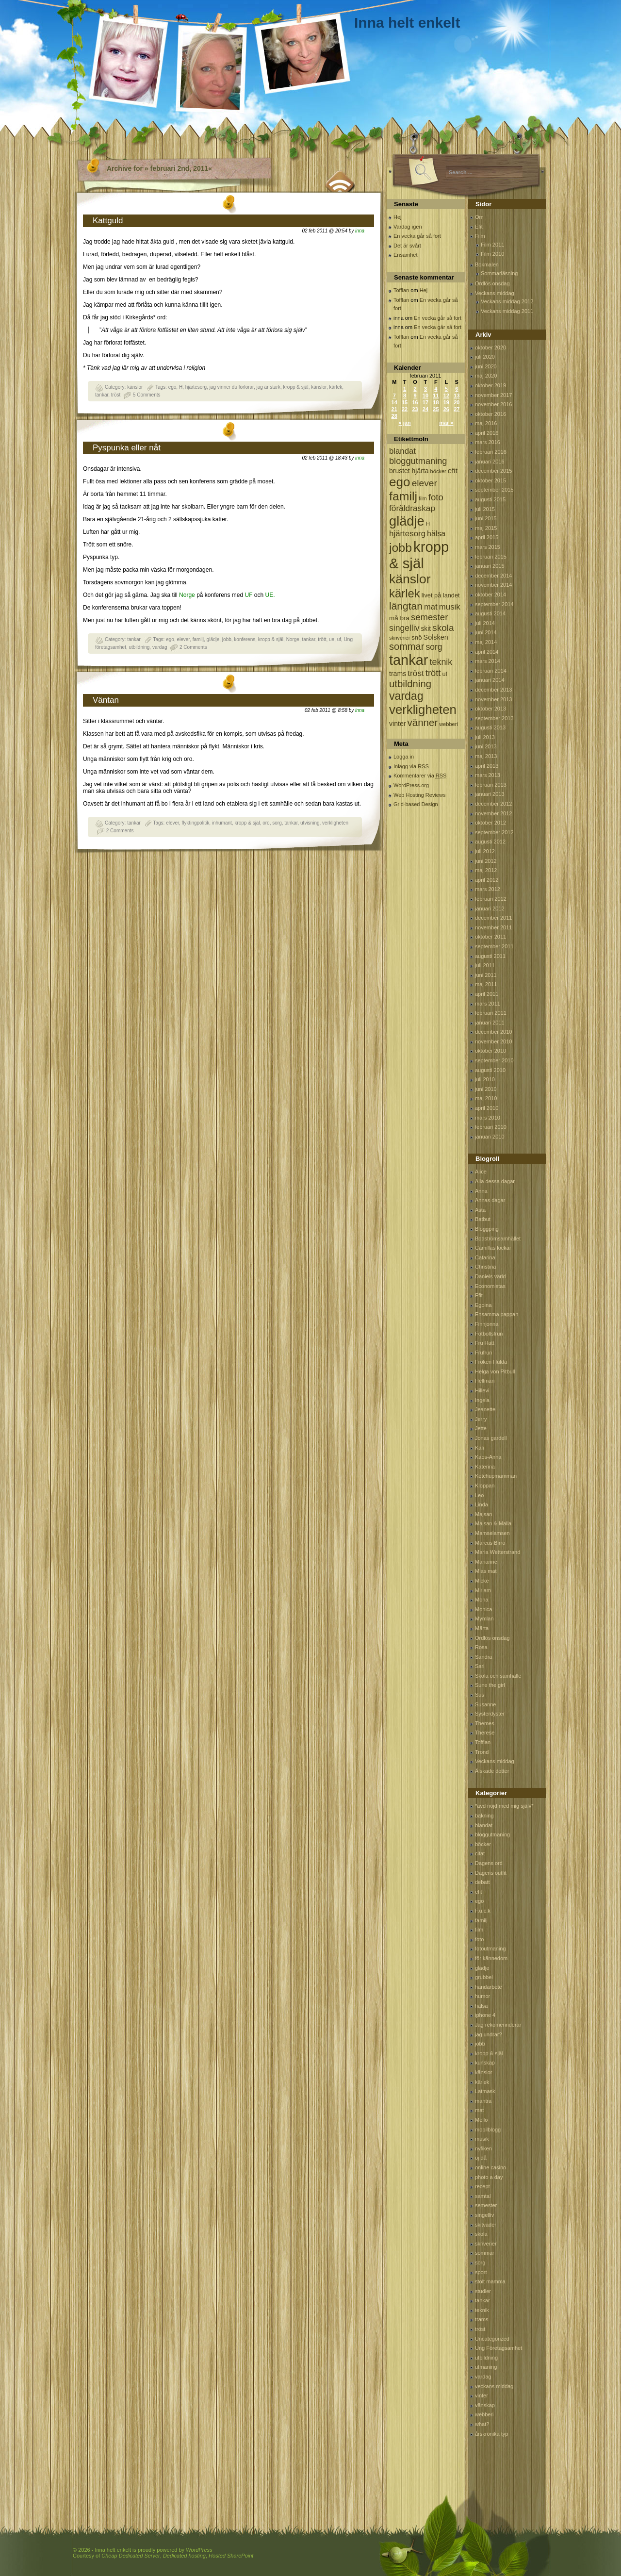  I want to click on blandat, so click(483, 1825).